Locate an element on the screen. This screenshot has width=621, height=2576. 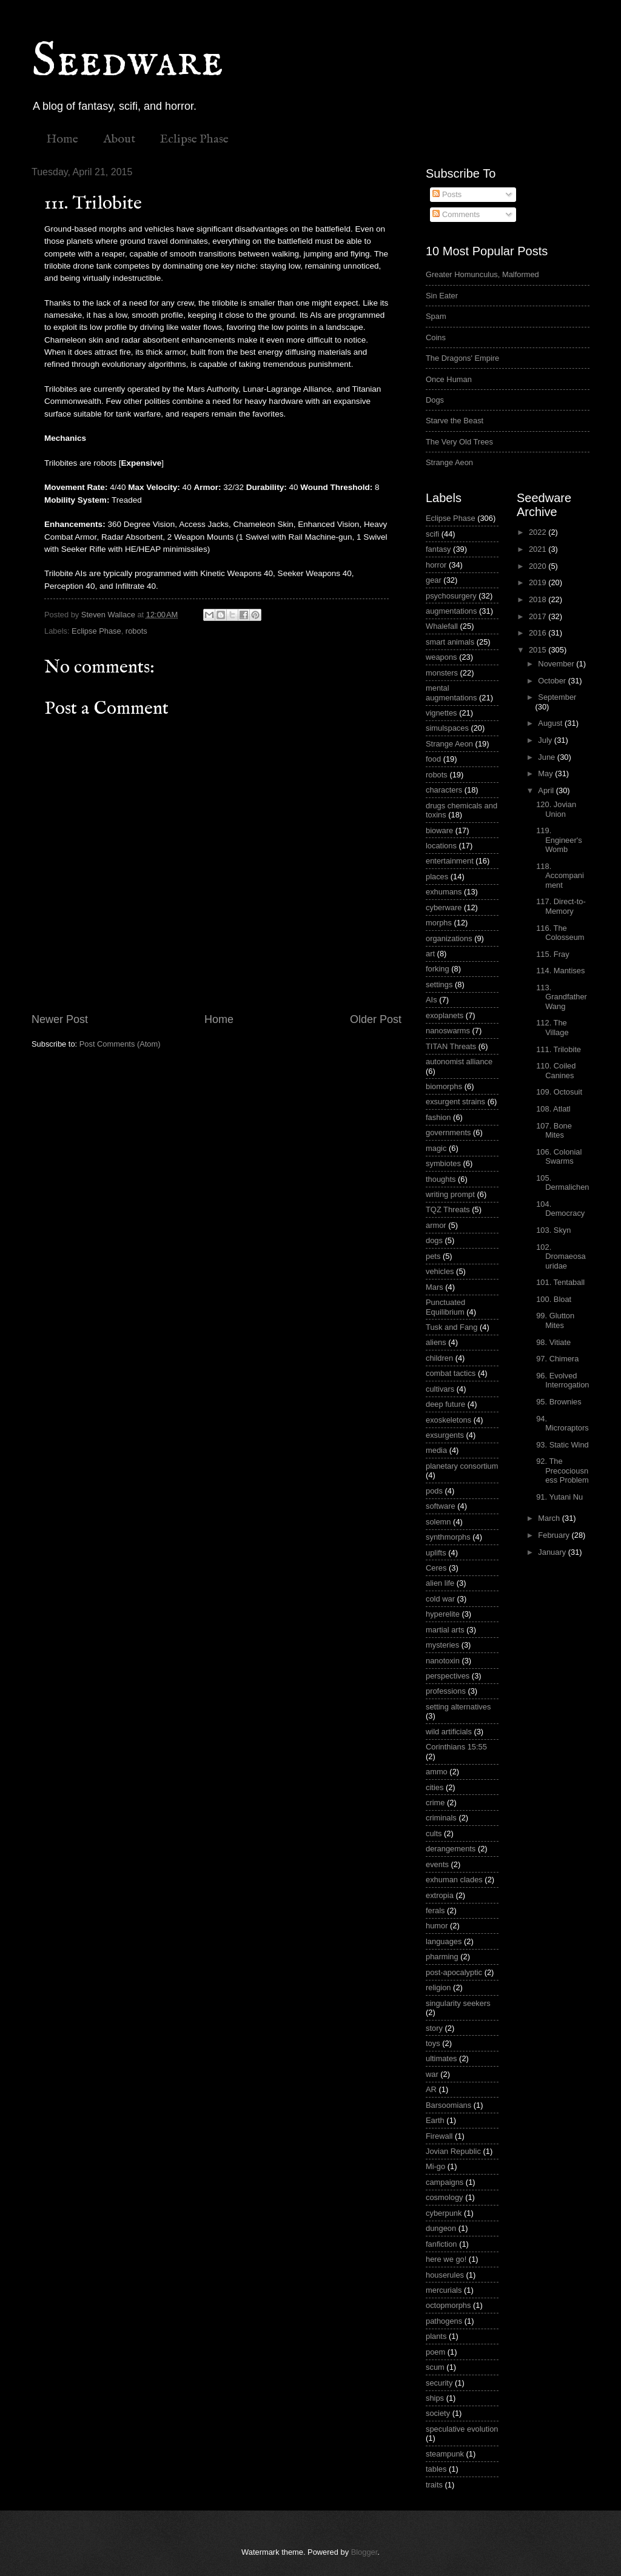
locations is located at coordinates (441, 845).